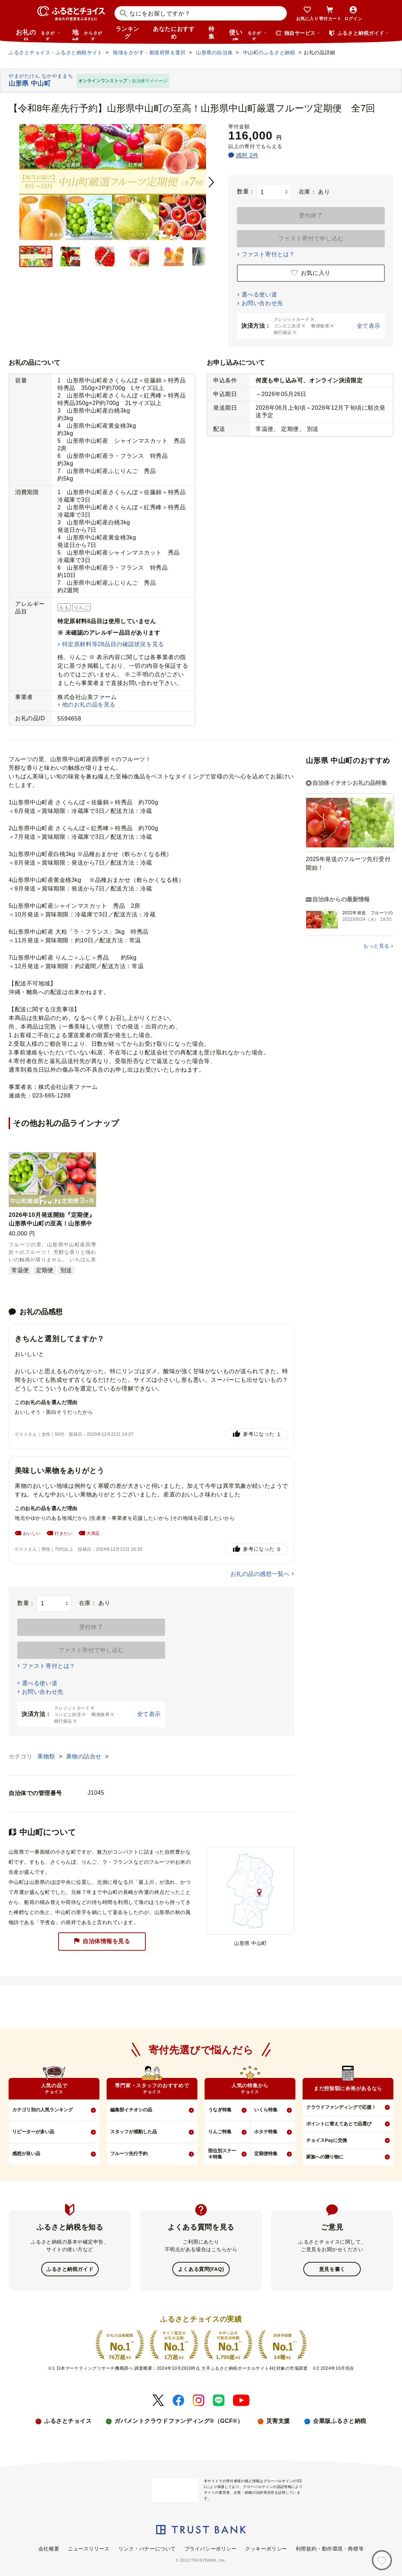 Image resolution: width=402 pixels, height=2576 pixels. I want to click on 定期便特集, so click(265, 2153).